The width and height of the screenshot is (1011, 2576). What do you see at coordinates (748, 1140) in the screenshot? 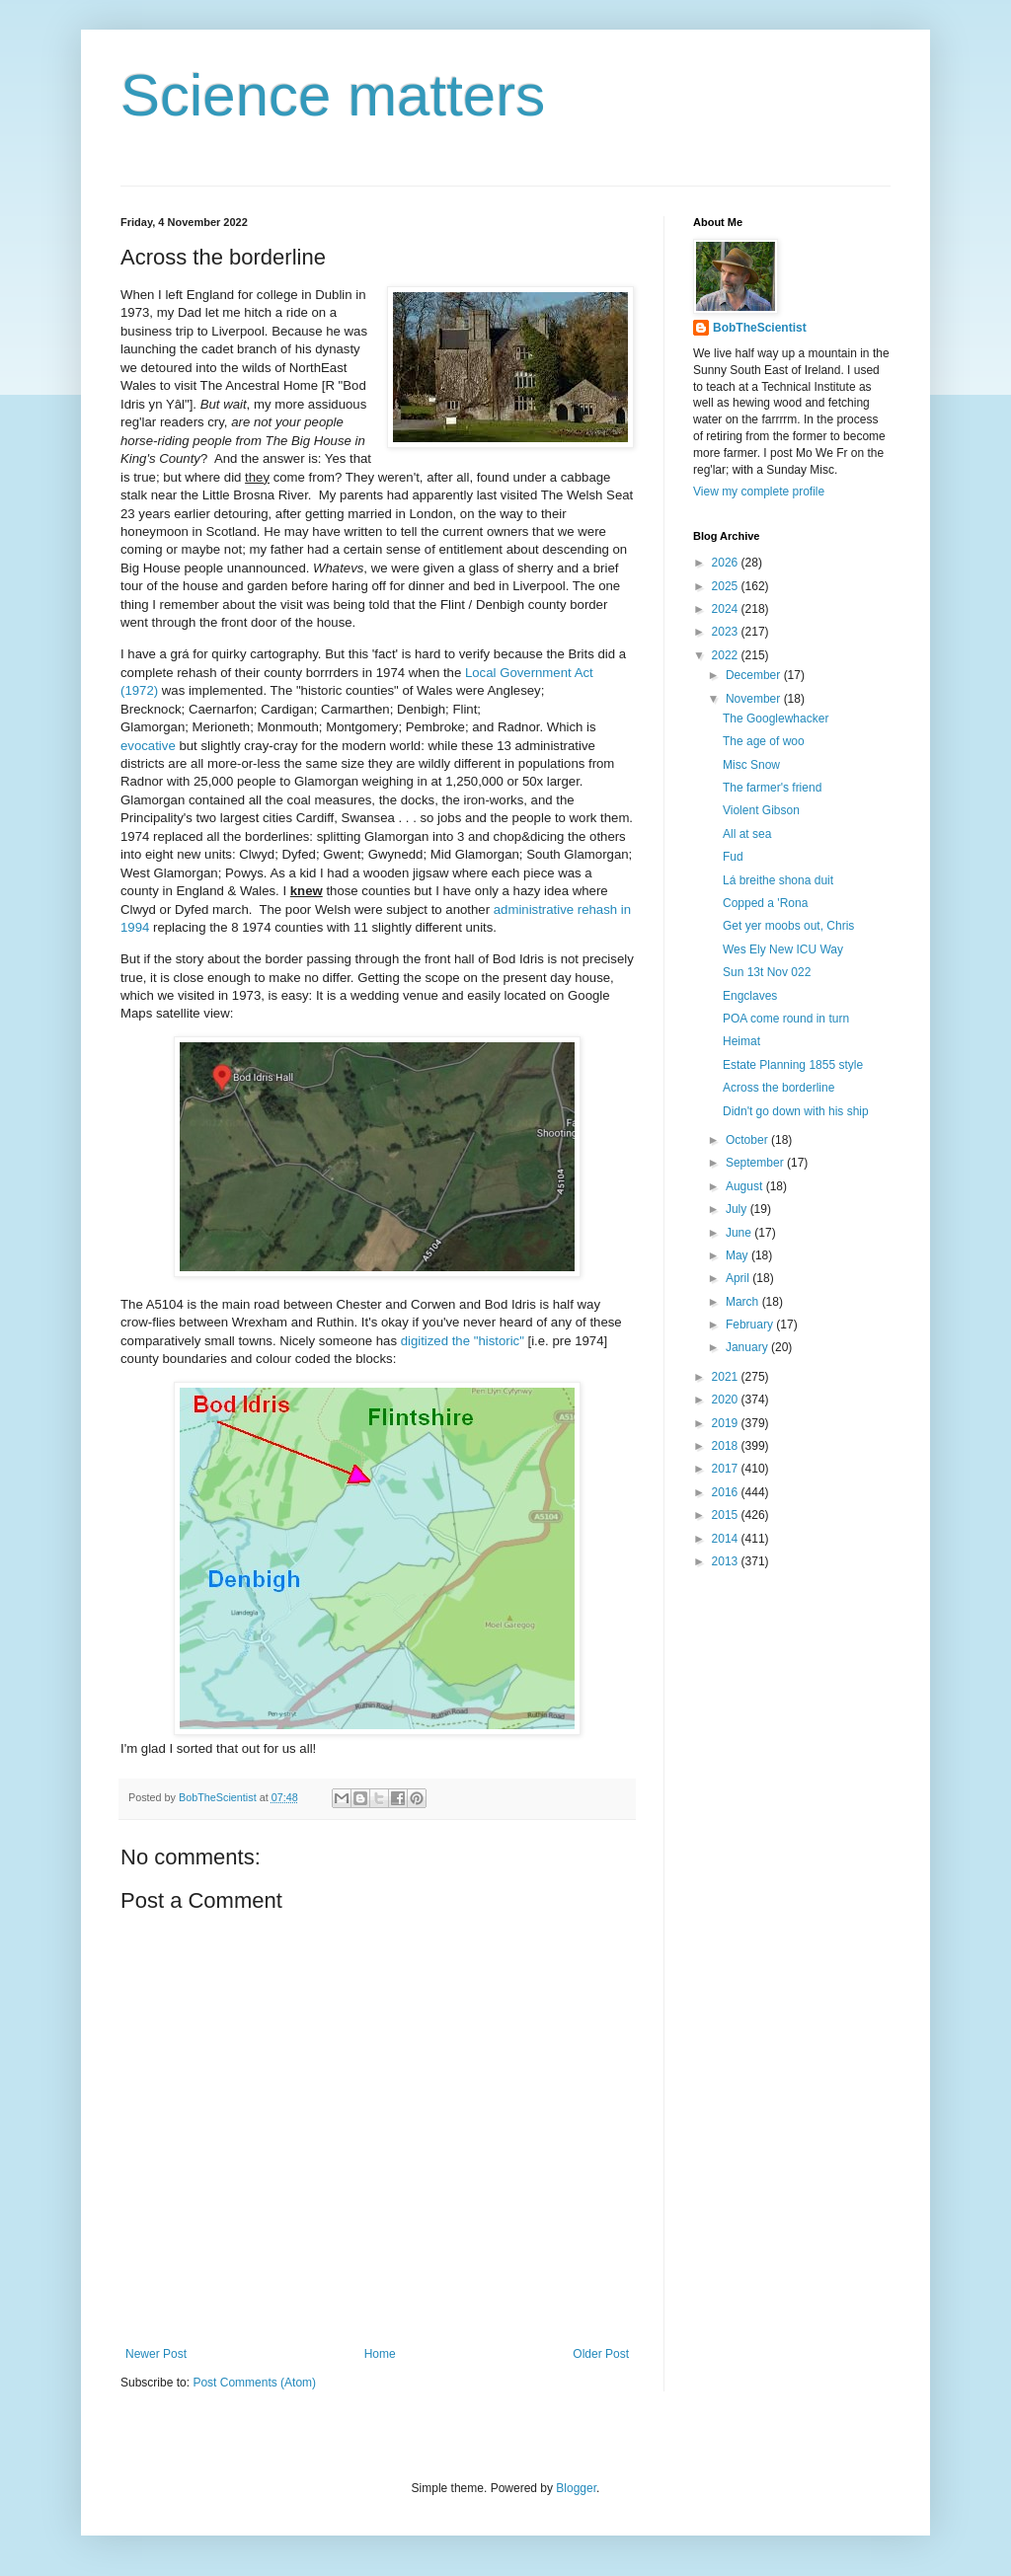
I see `October` at bounding box center [748, 1140].